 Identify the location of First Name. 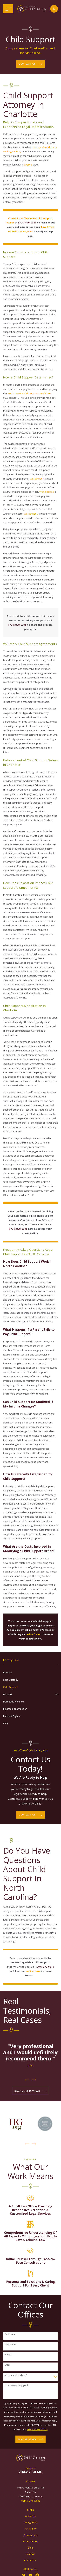
(10, 2334).